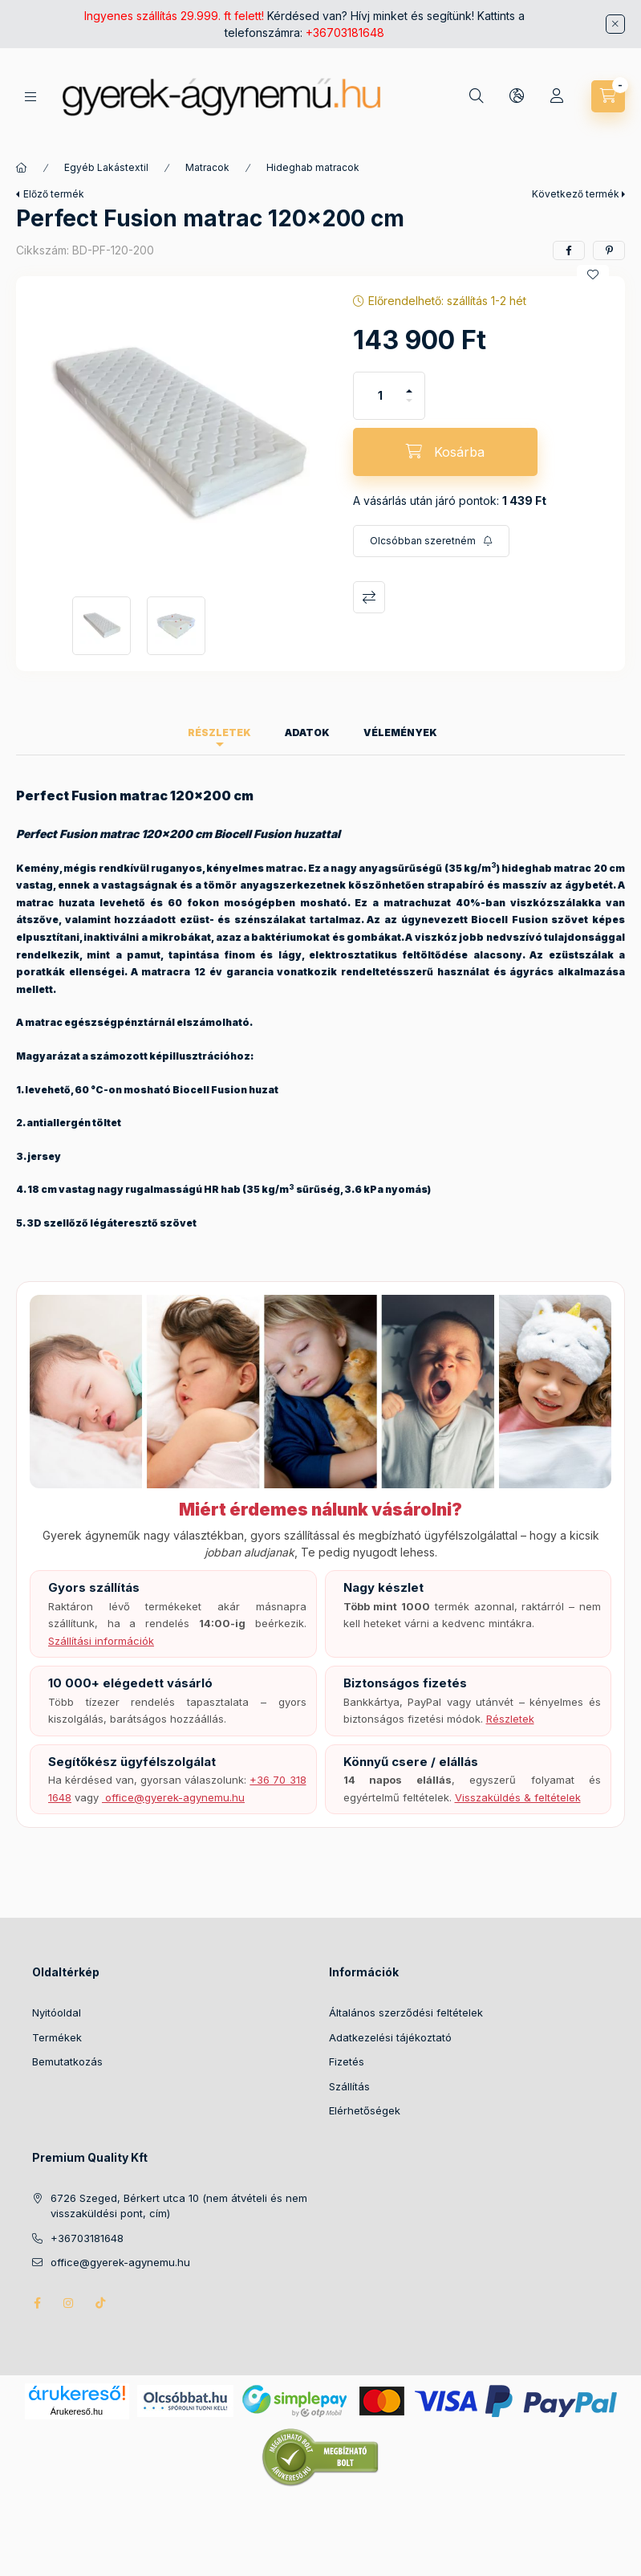 The height and width of the screenshot is (2576, 641). What do you see at coordinates (106, 167) in the screenshot?
I see `Egyéb Lakástextil` at bounding box center [106, 167].